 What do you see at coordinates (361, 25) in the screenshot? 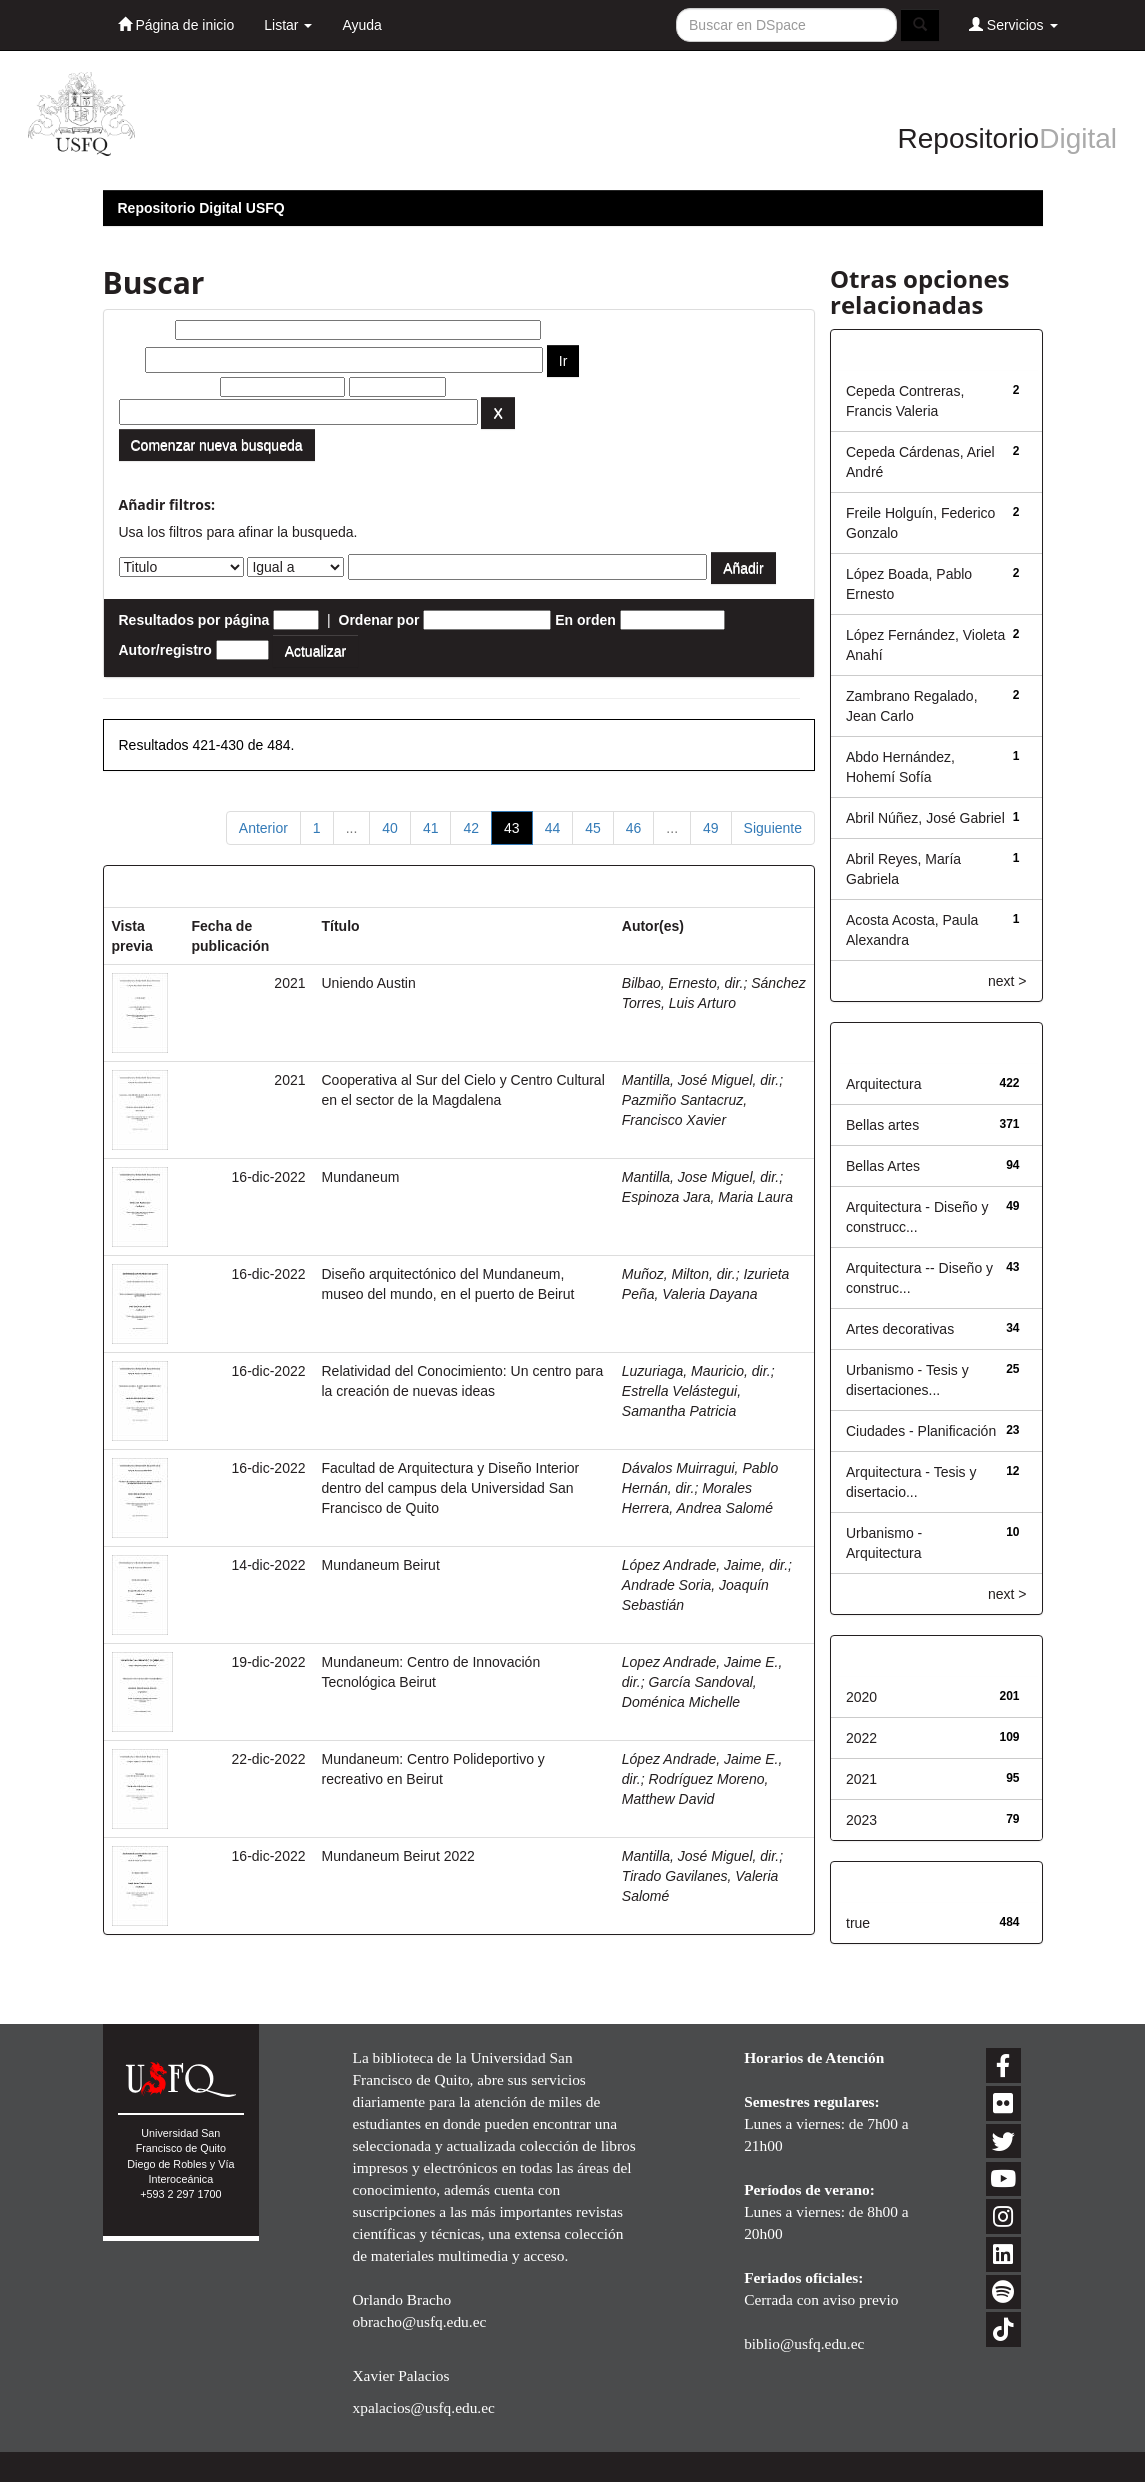
I see `Ayuda` at bounding box center [361, 25].